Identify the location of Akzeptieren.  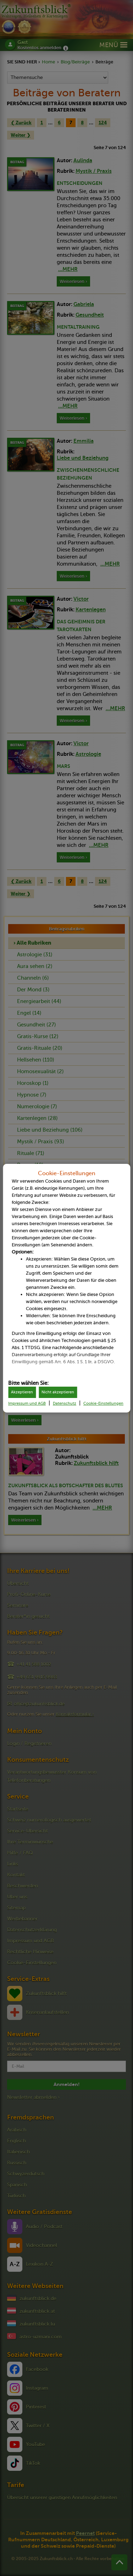
(22, 1392).